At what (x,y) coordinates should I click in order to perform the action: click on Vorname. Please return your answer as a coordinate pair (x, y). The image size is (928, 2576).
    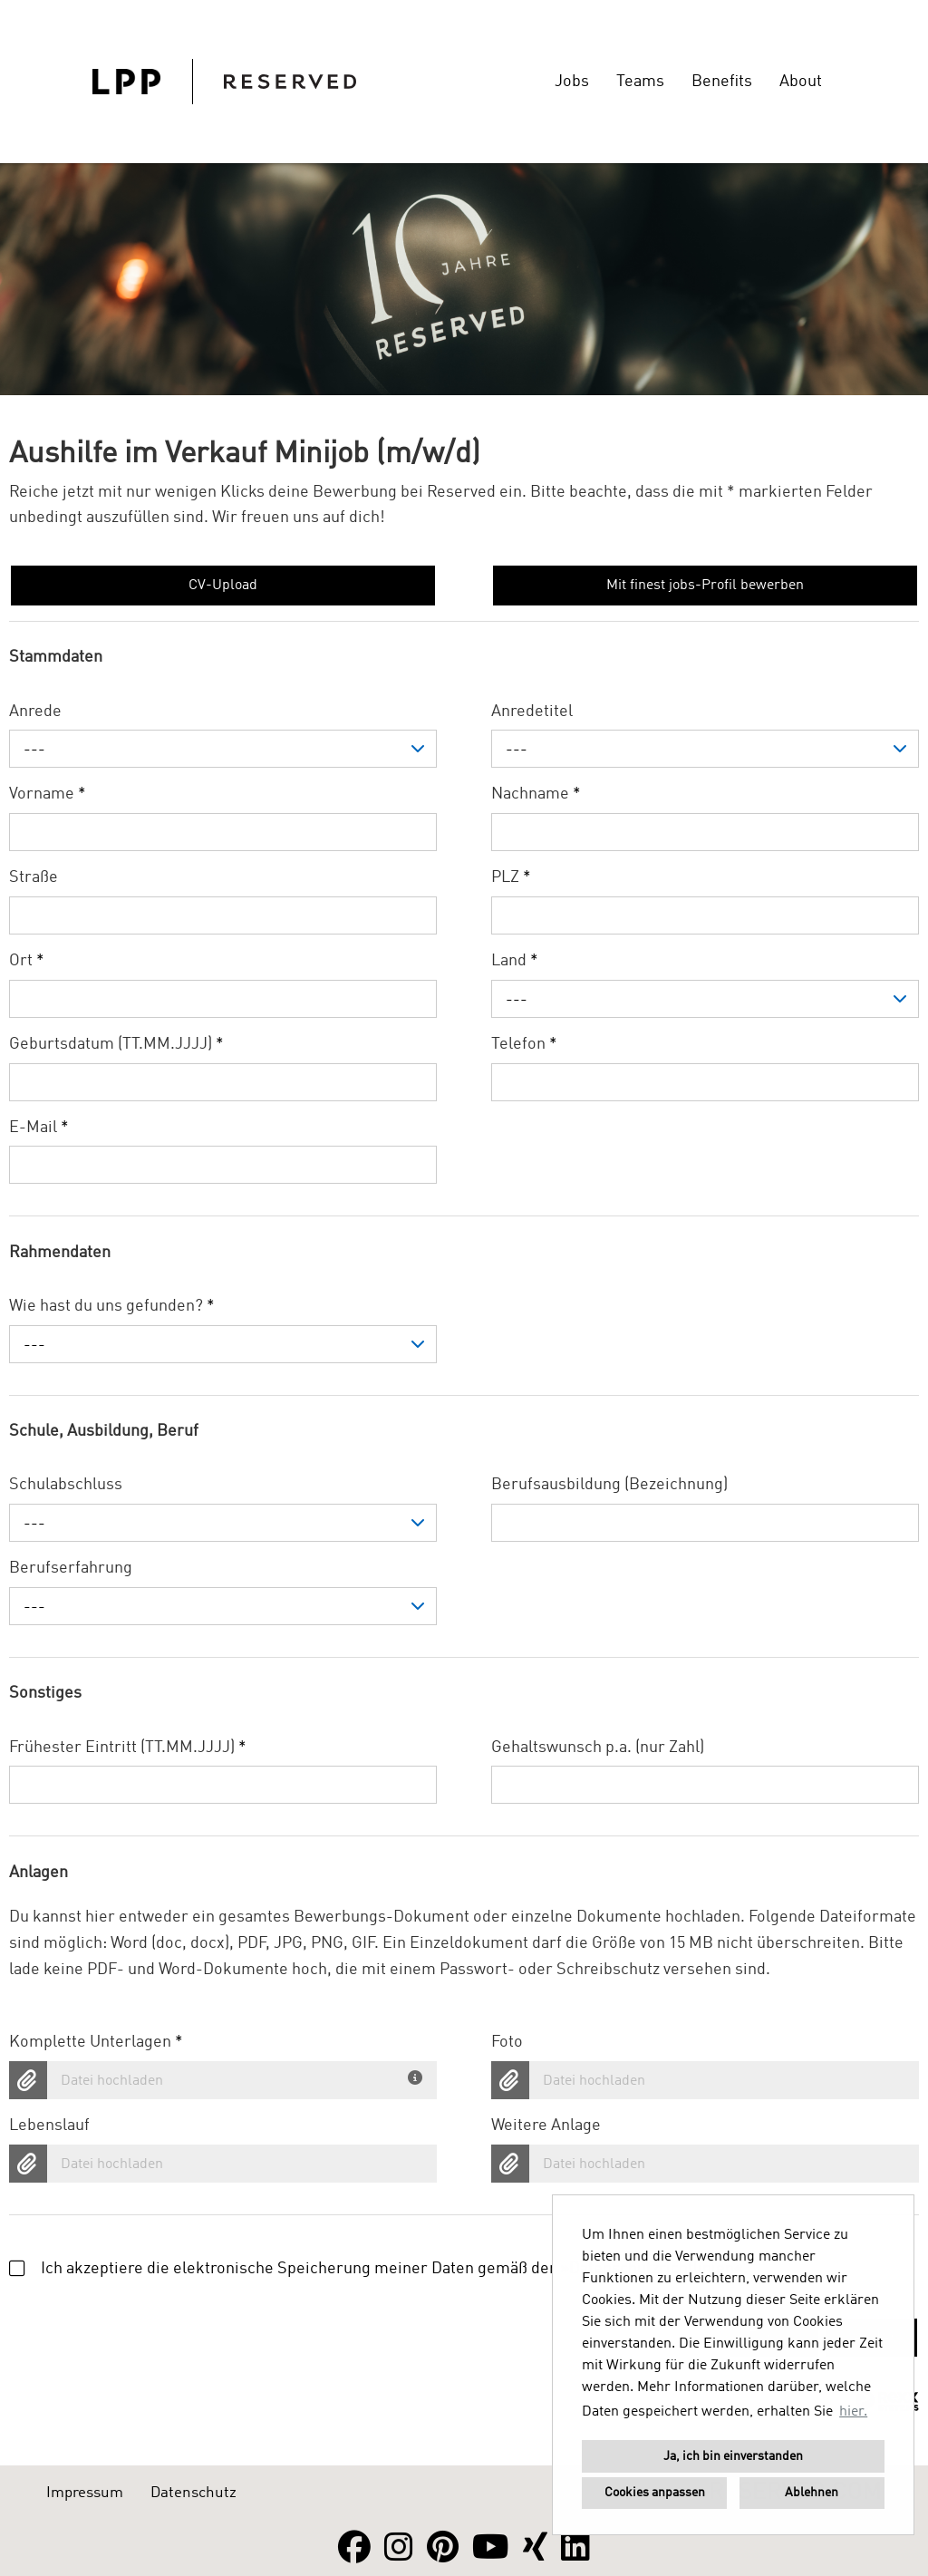
    Looking at the image, I should click on (47, 794).